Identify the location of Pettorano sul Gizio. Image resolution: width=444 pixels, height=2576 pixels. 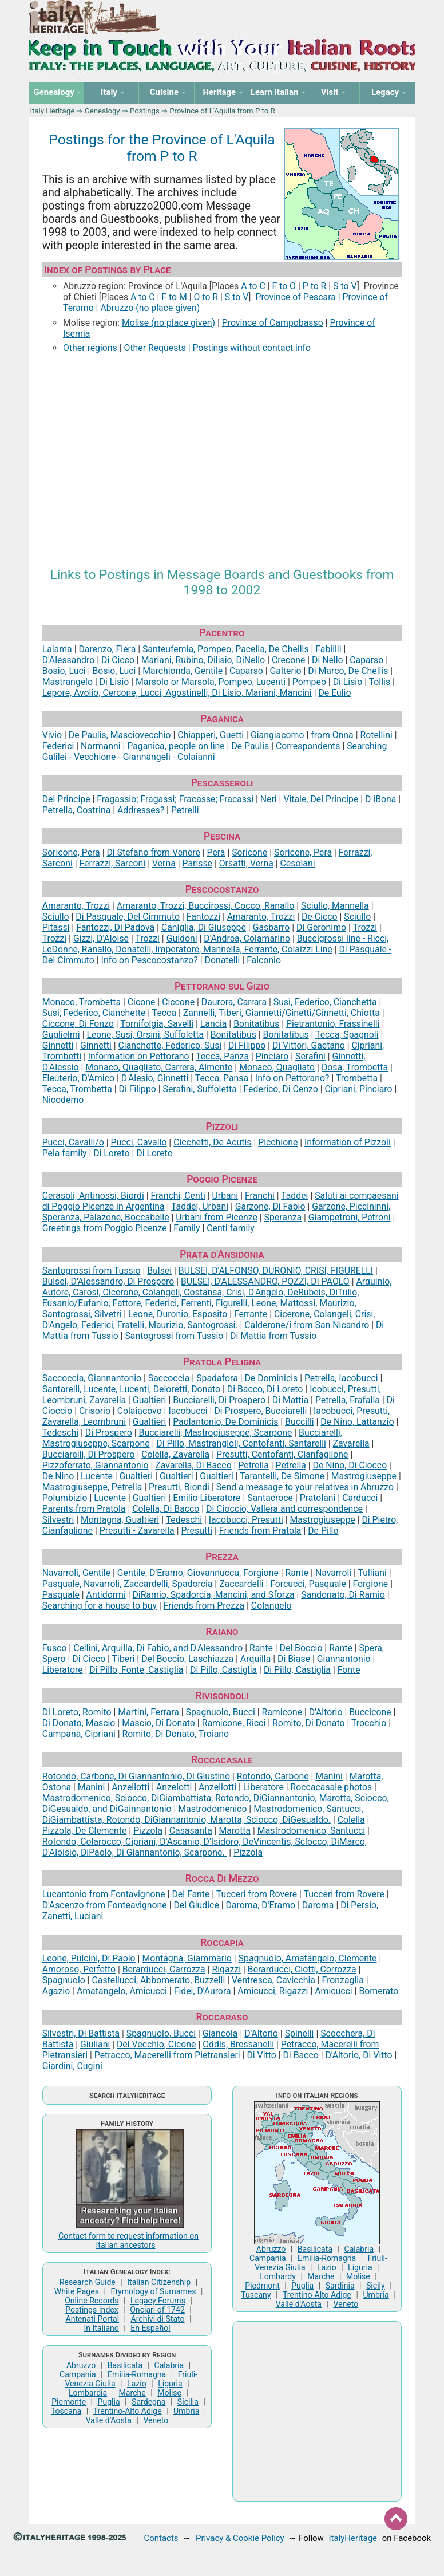
(222, 986).